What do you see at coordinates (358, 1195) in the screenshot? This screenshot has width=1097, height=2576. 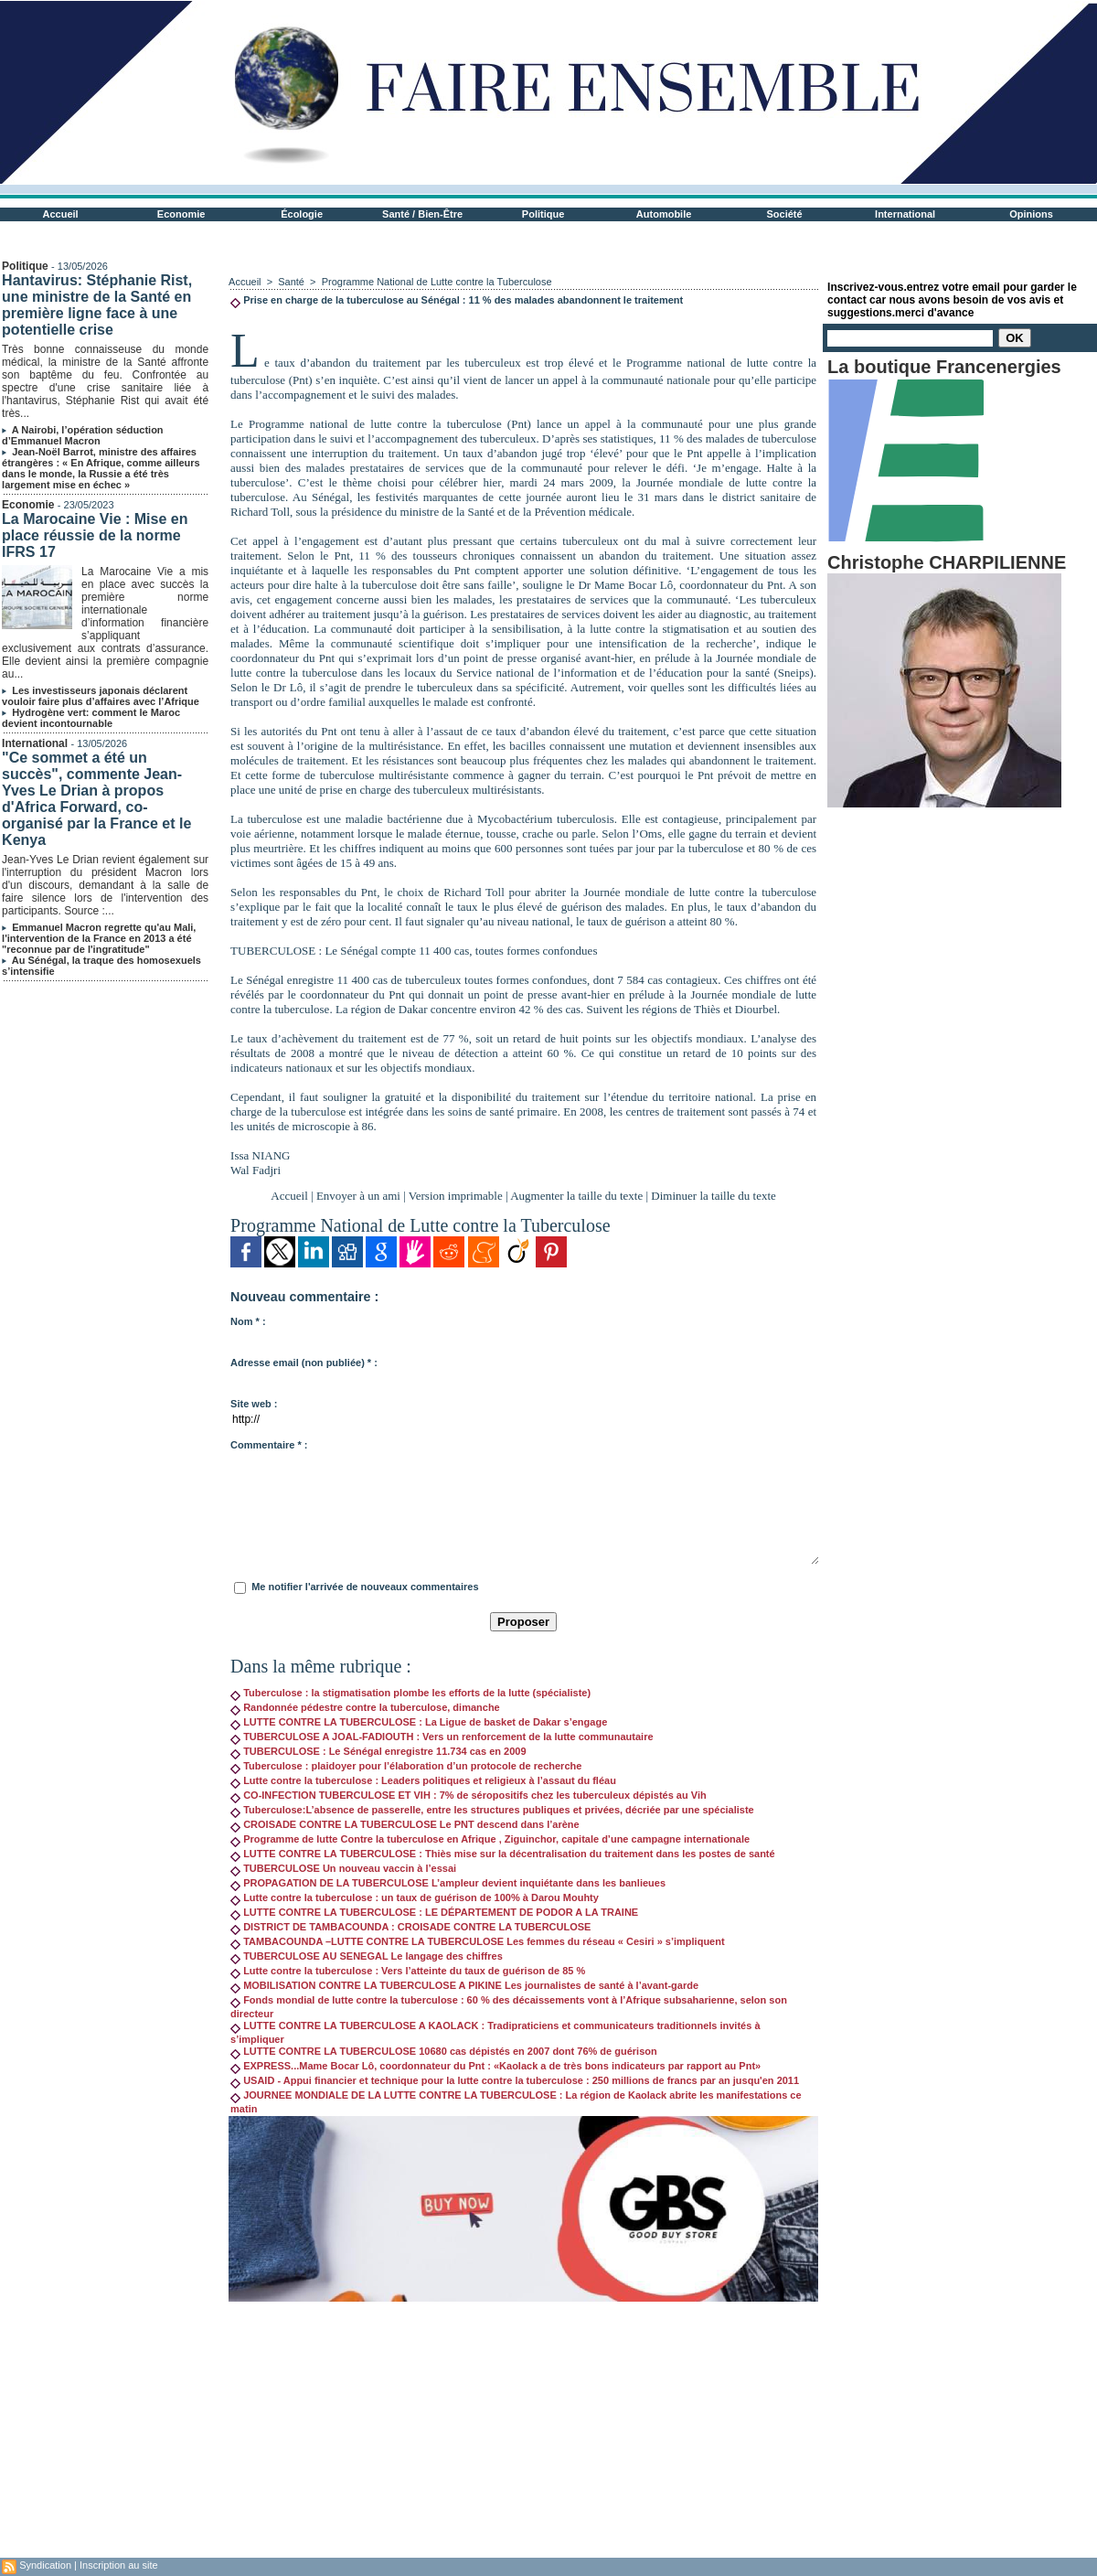 I see `Envoyer à un ami` at bounding box center [358, 1195].